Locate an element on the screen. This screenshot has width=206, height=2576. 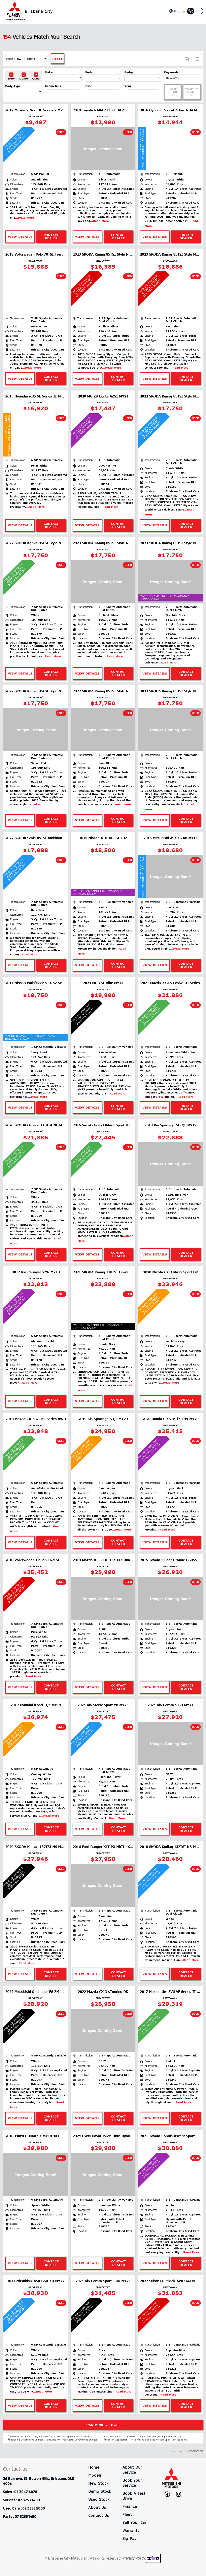
Zip Pay is located at coordinates (129, 2538).